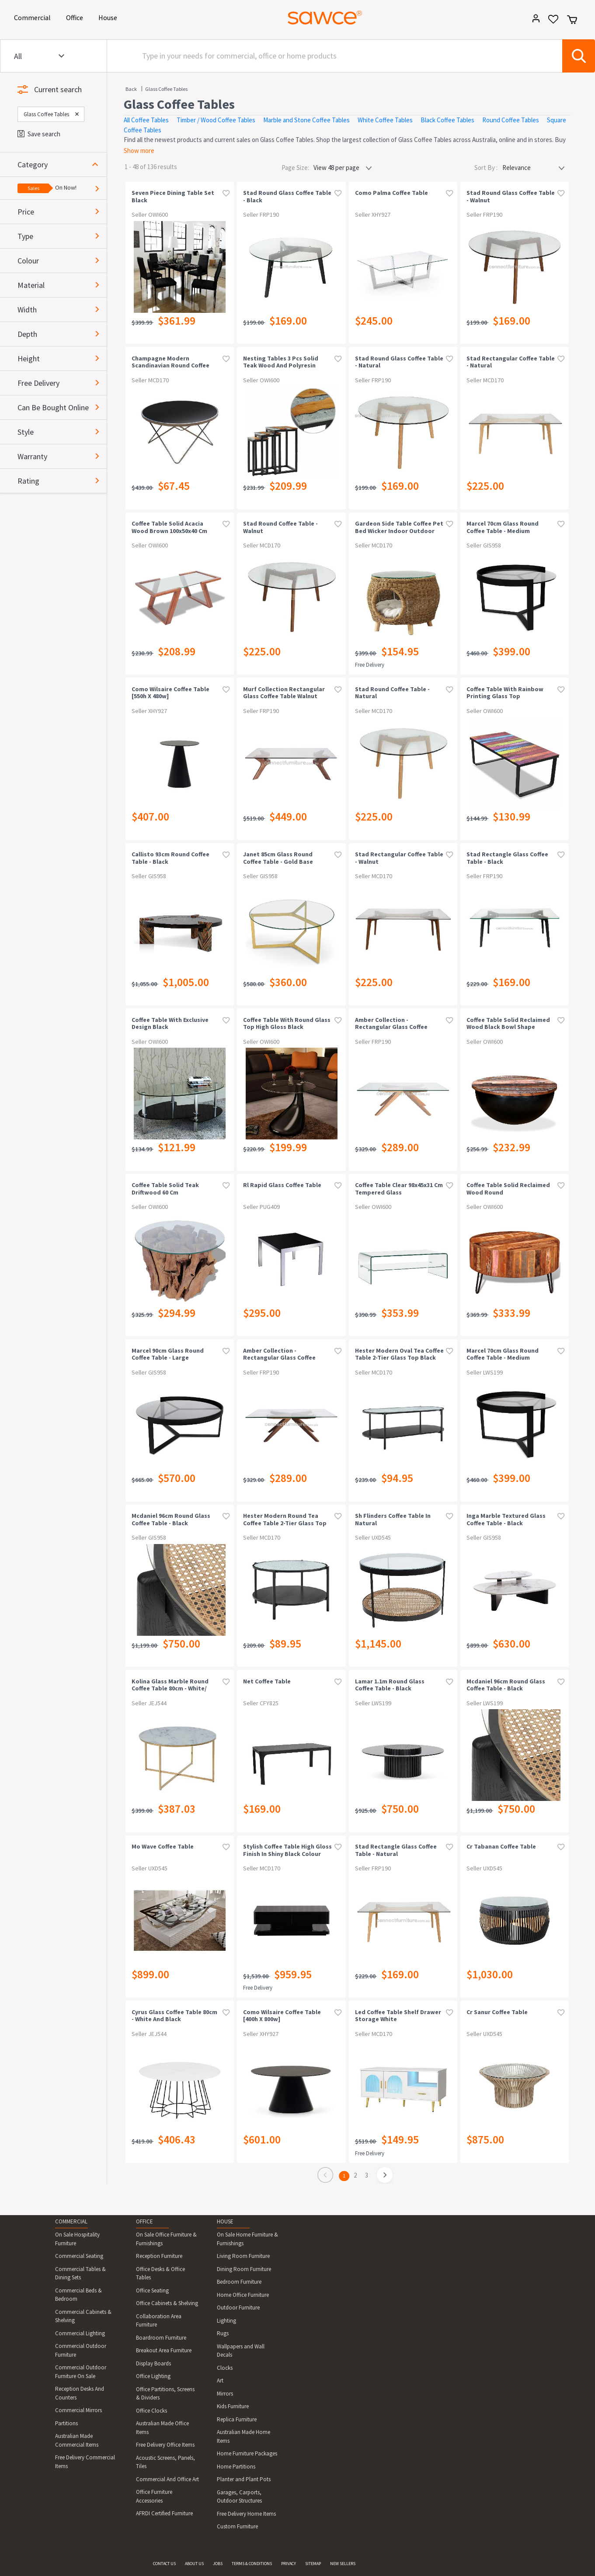 The image size is (595, 2576). I want to click on Office Lighting, so click(153, 2376).